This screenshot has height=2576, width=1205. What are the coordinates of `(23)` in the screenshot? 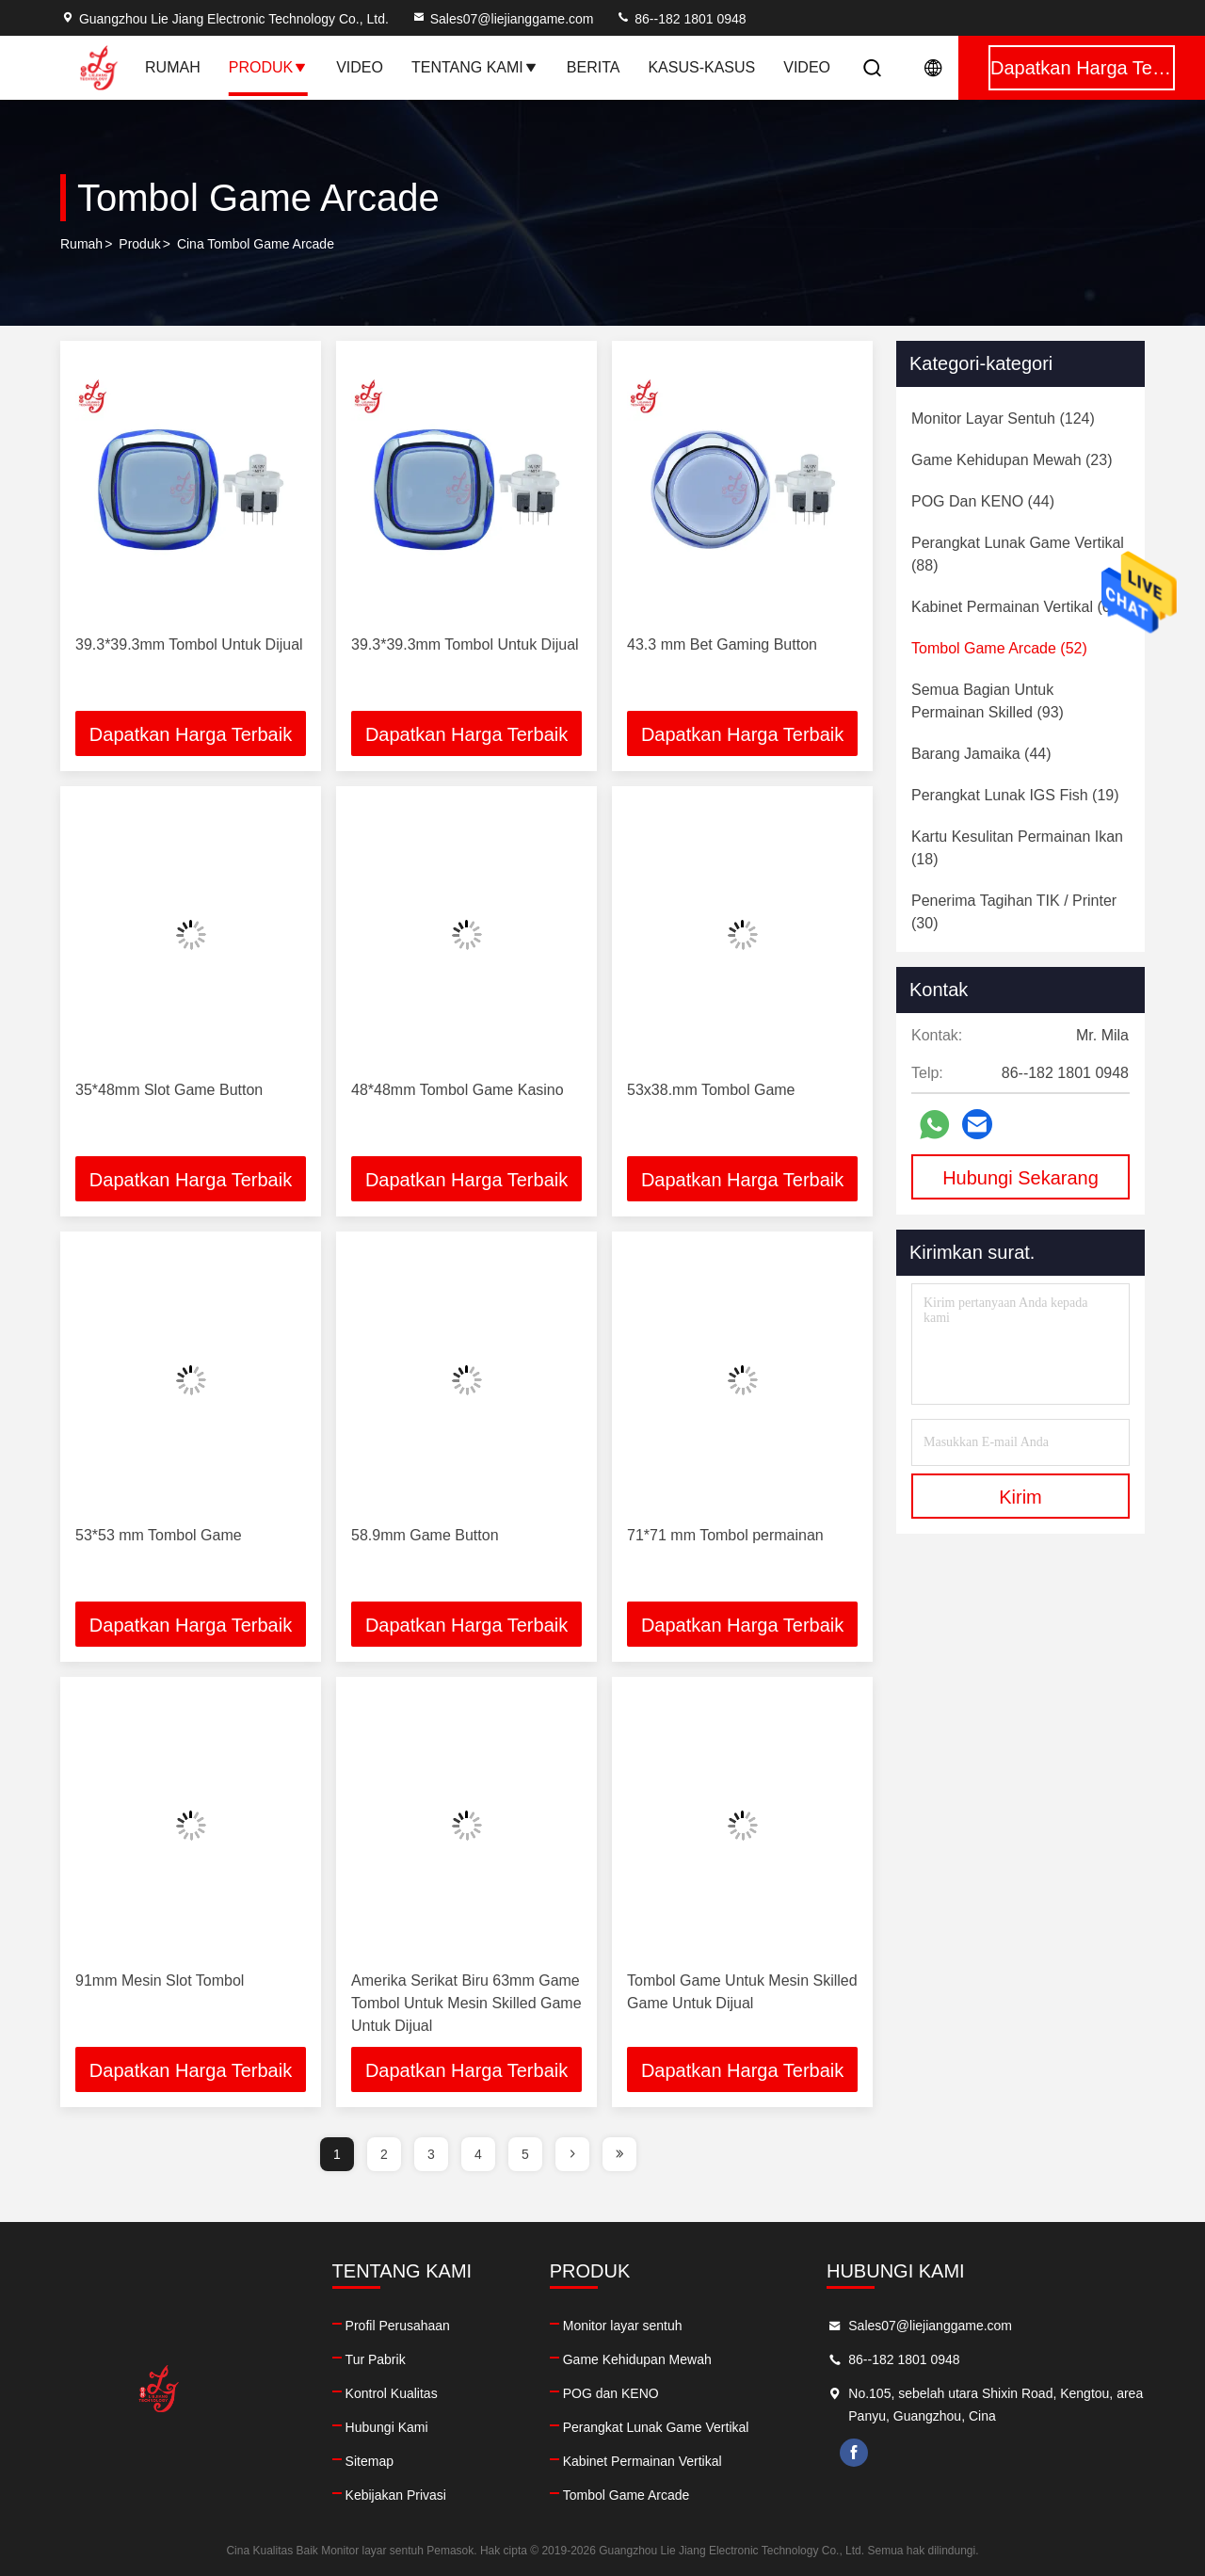 It's located at (1011, 460).